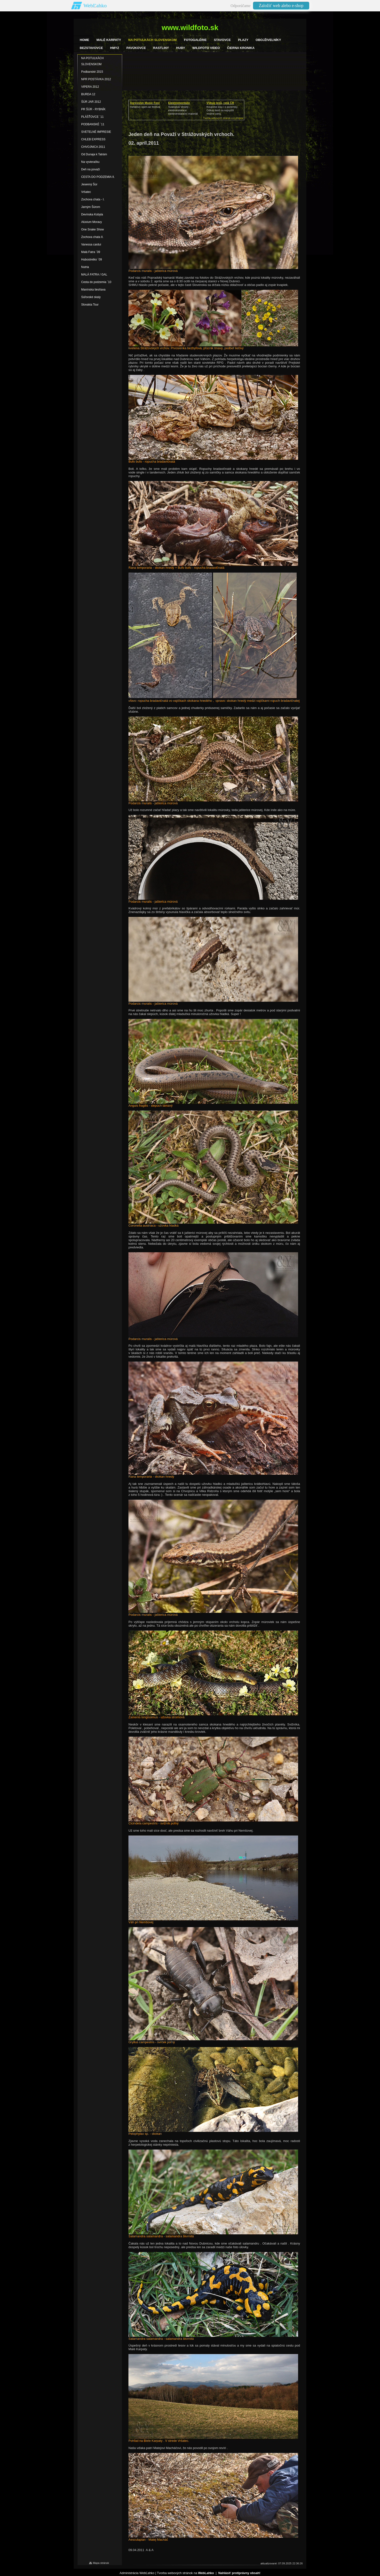  Describe the element at coordinates (179, 103) in the screenshot. I see `Elektromontáže` at that location.